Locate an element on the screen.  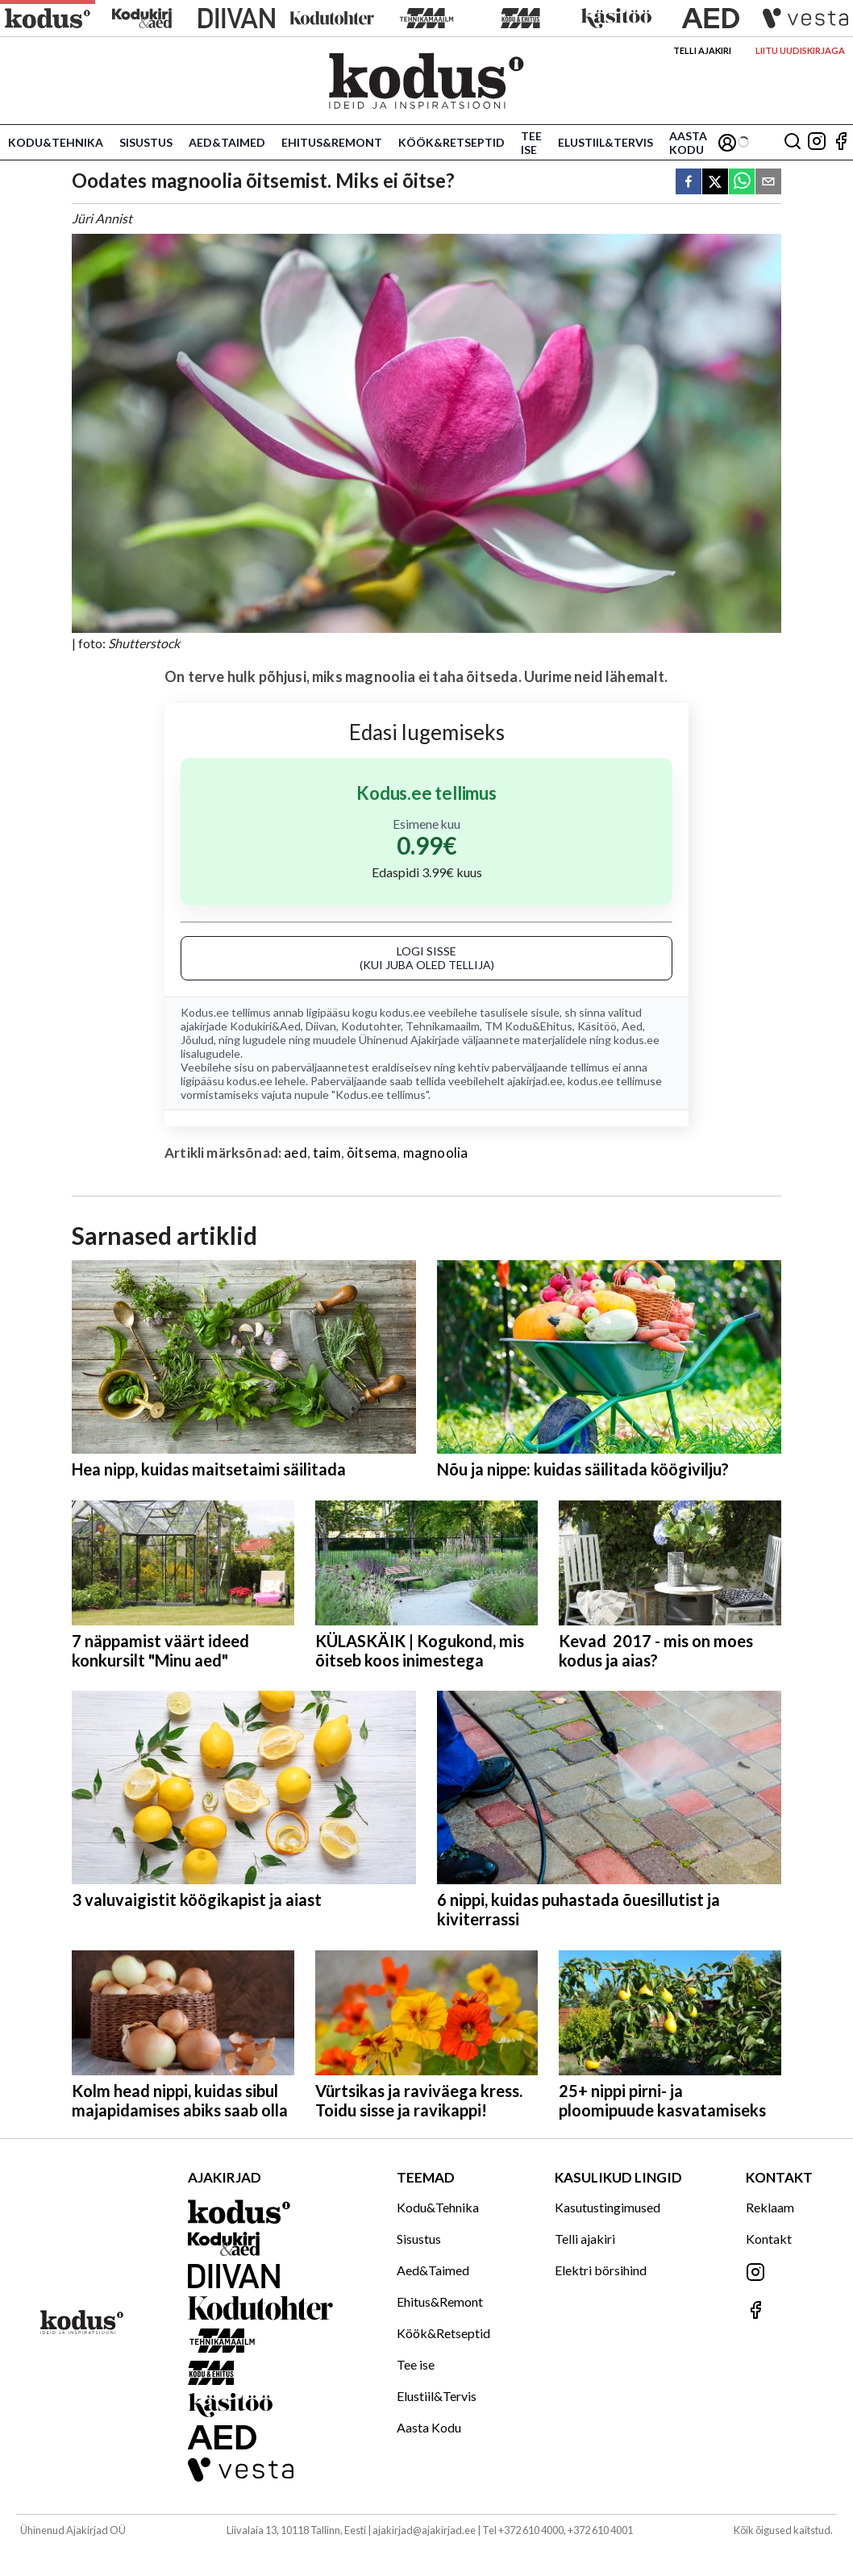
Kodukiri&Aed is located at coordinates (265, 1026).